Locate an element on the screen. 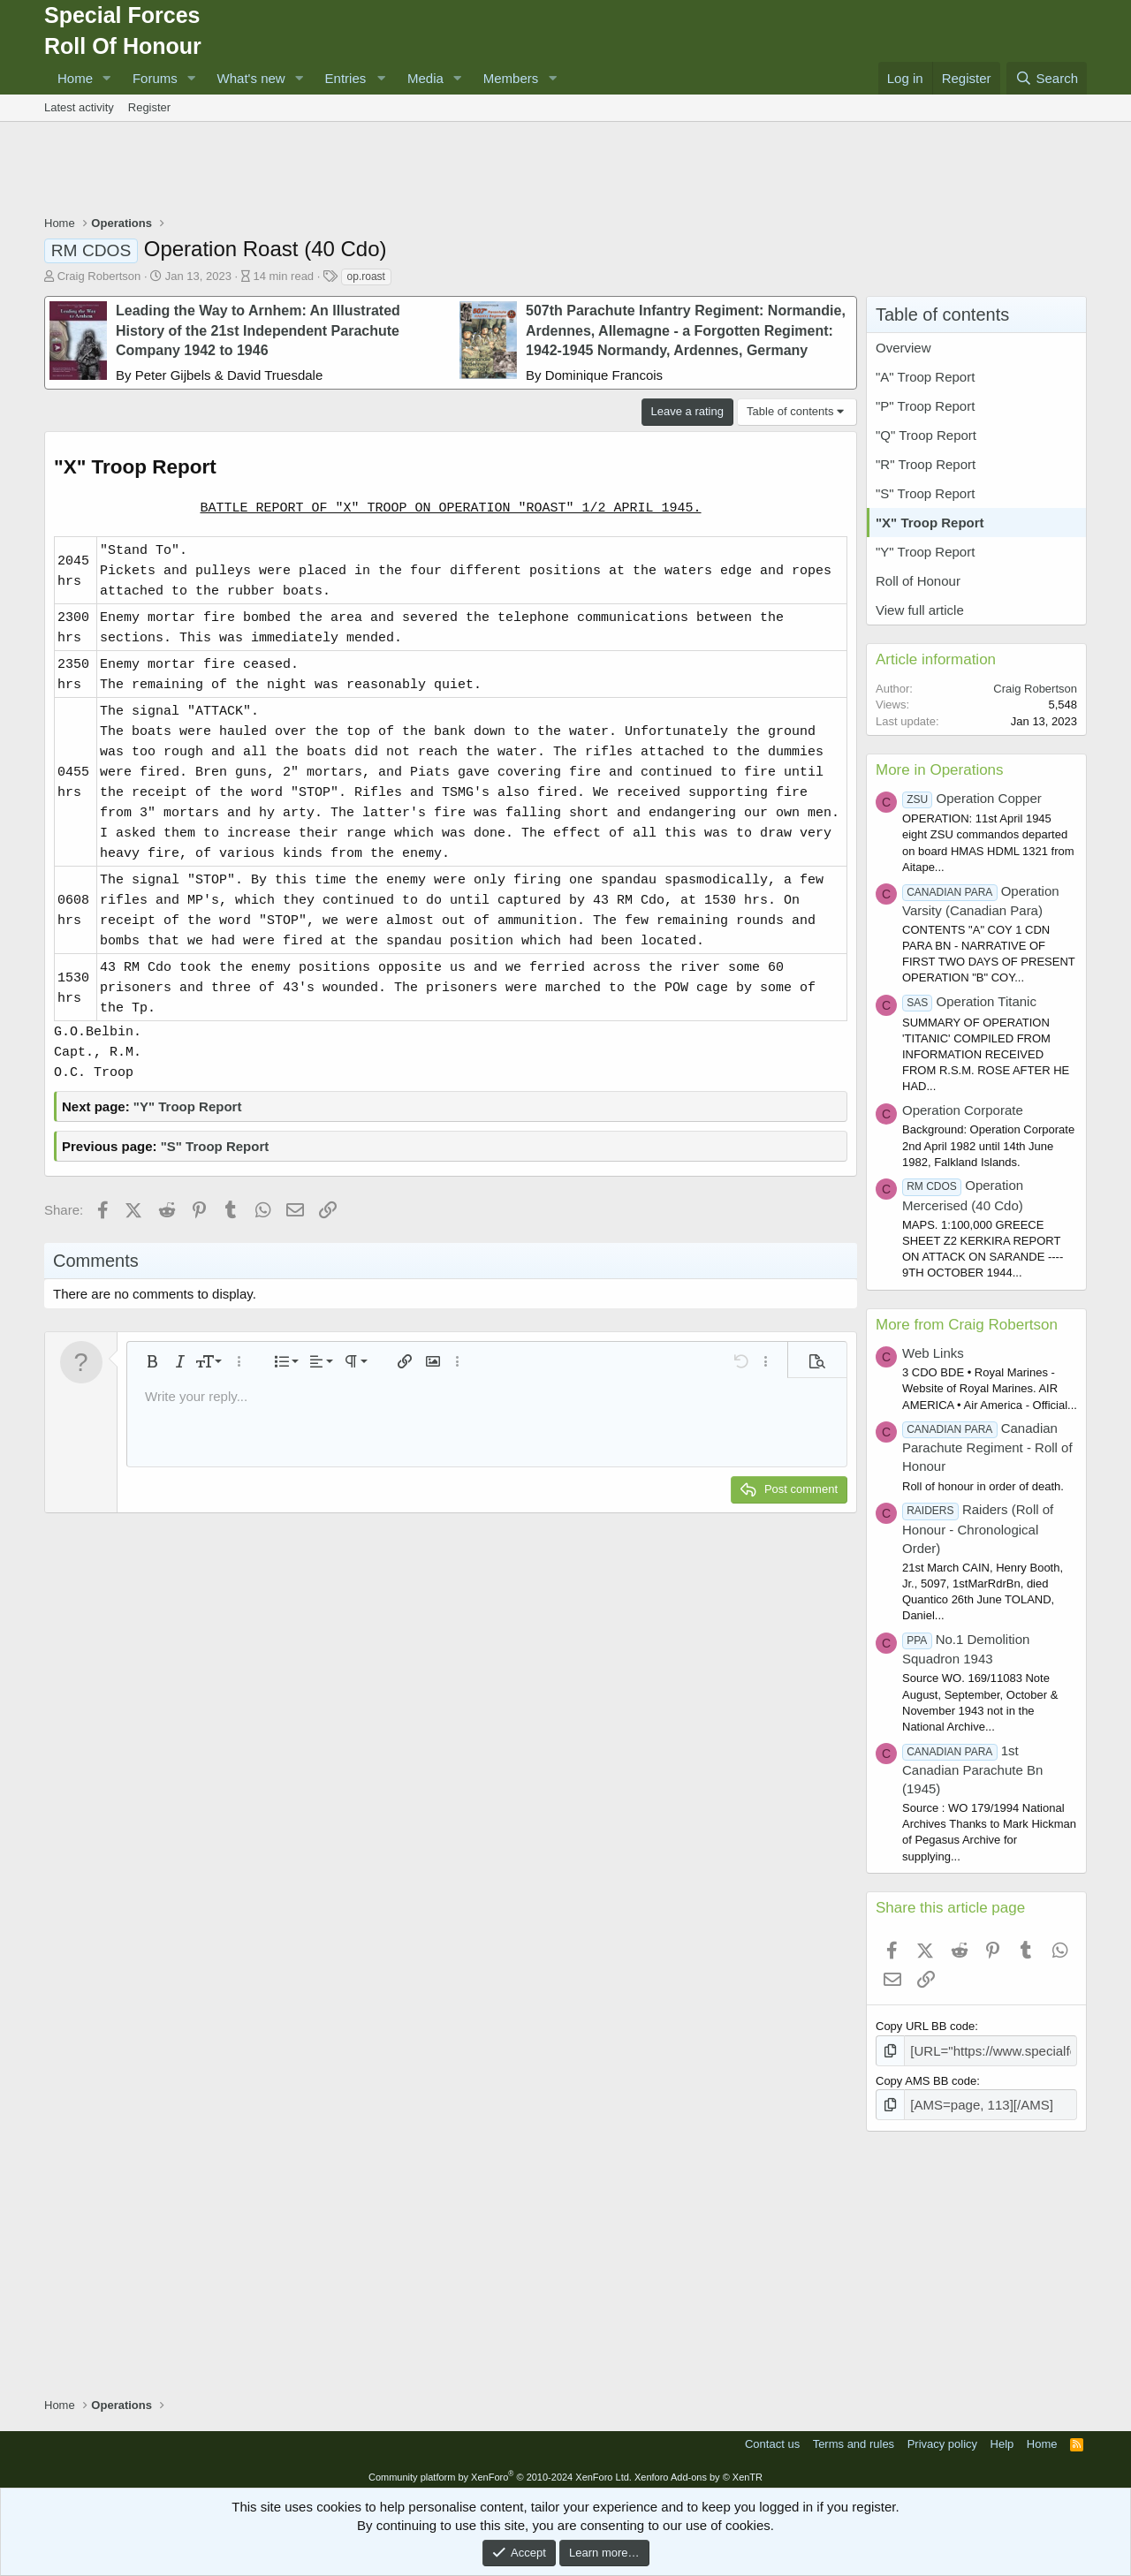 The width and height of the screenshot is (1131, 2576). Xenforo Add-ons by is located at coordinates (698, 2471).